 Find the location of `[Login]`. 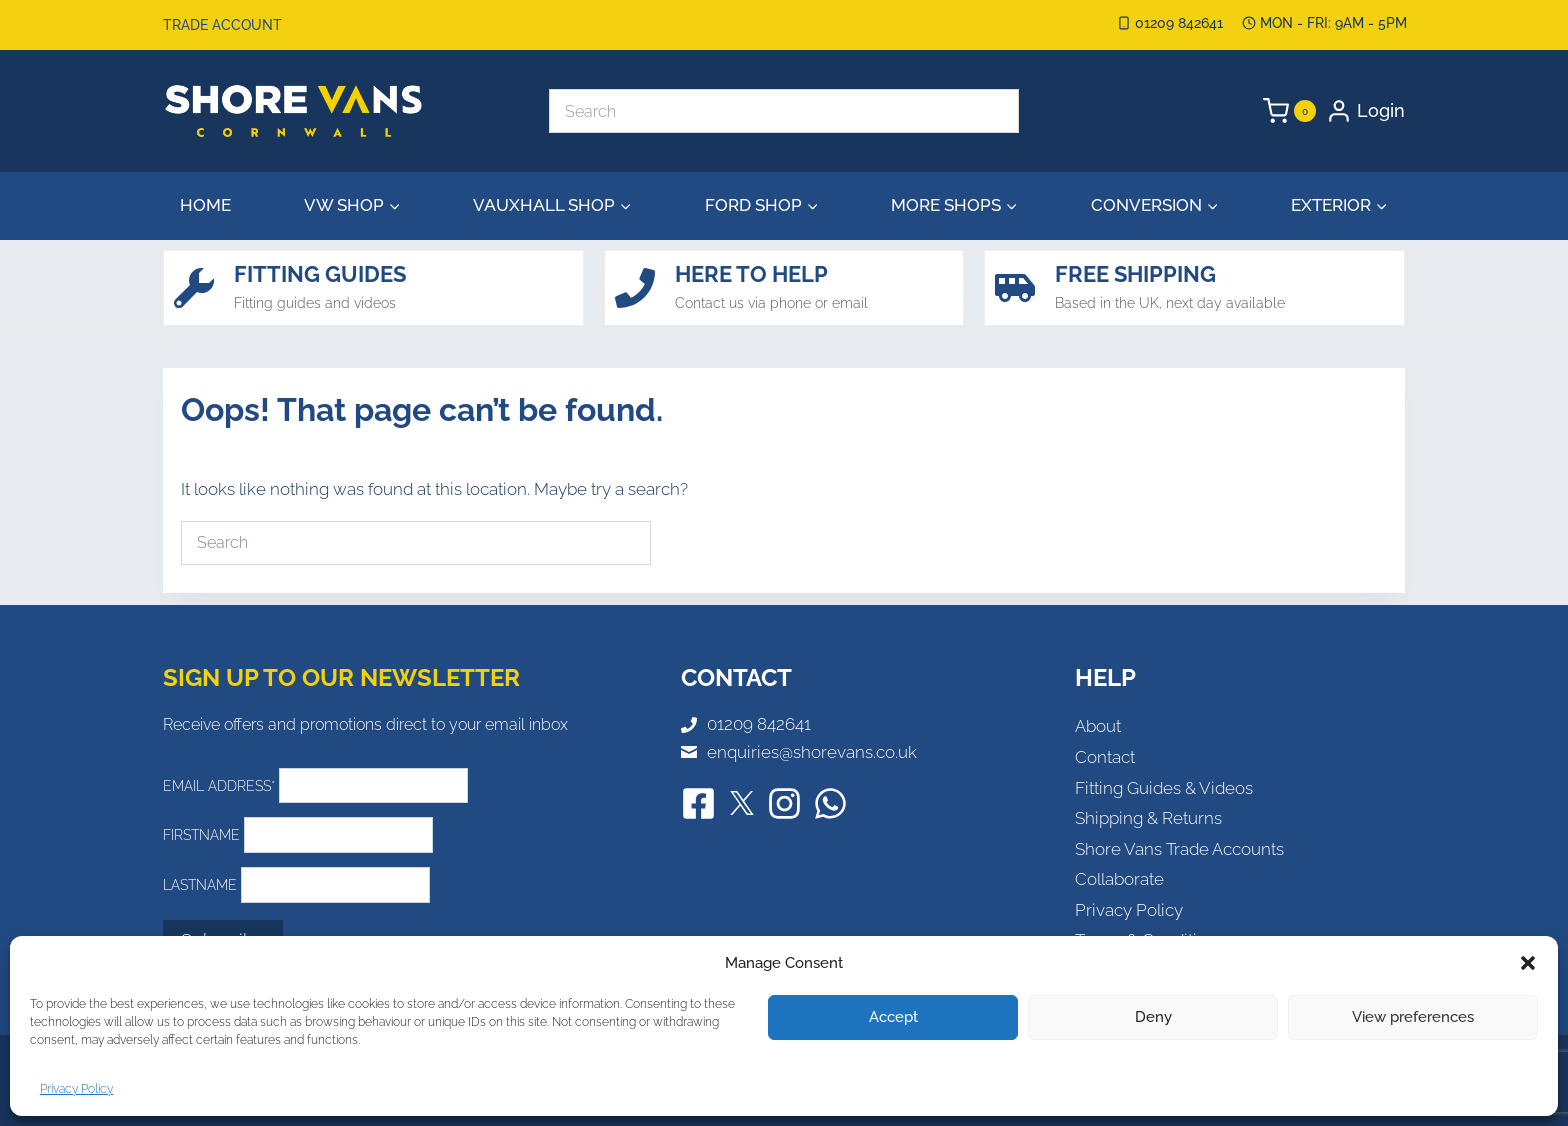

[Login] is located at coordinates (1365, 111).